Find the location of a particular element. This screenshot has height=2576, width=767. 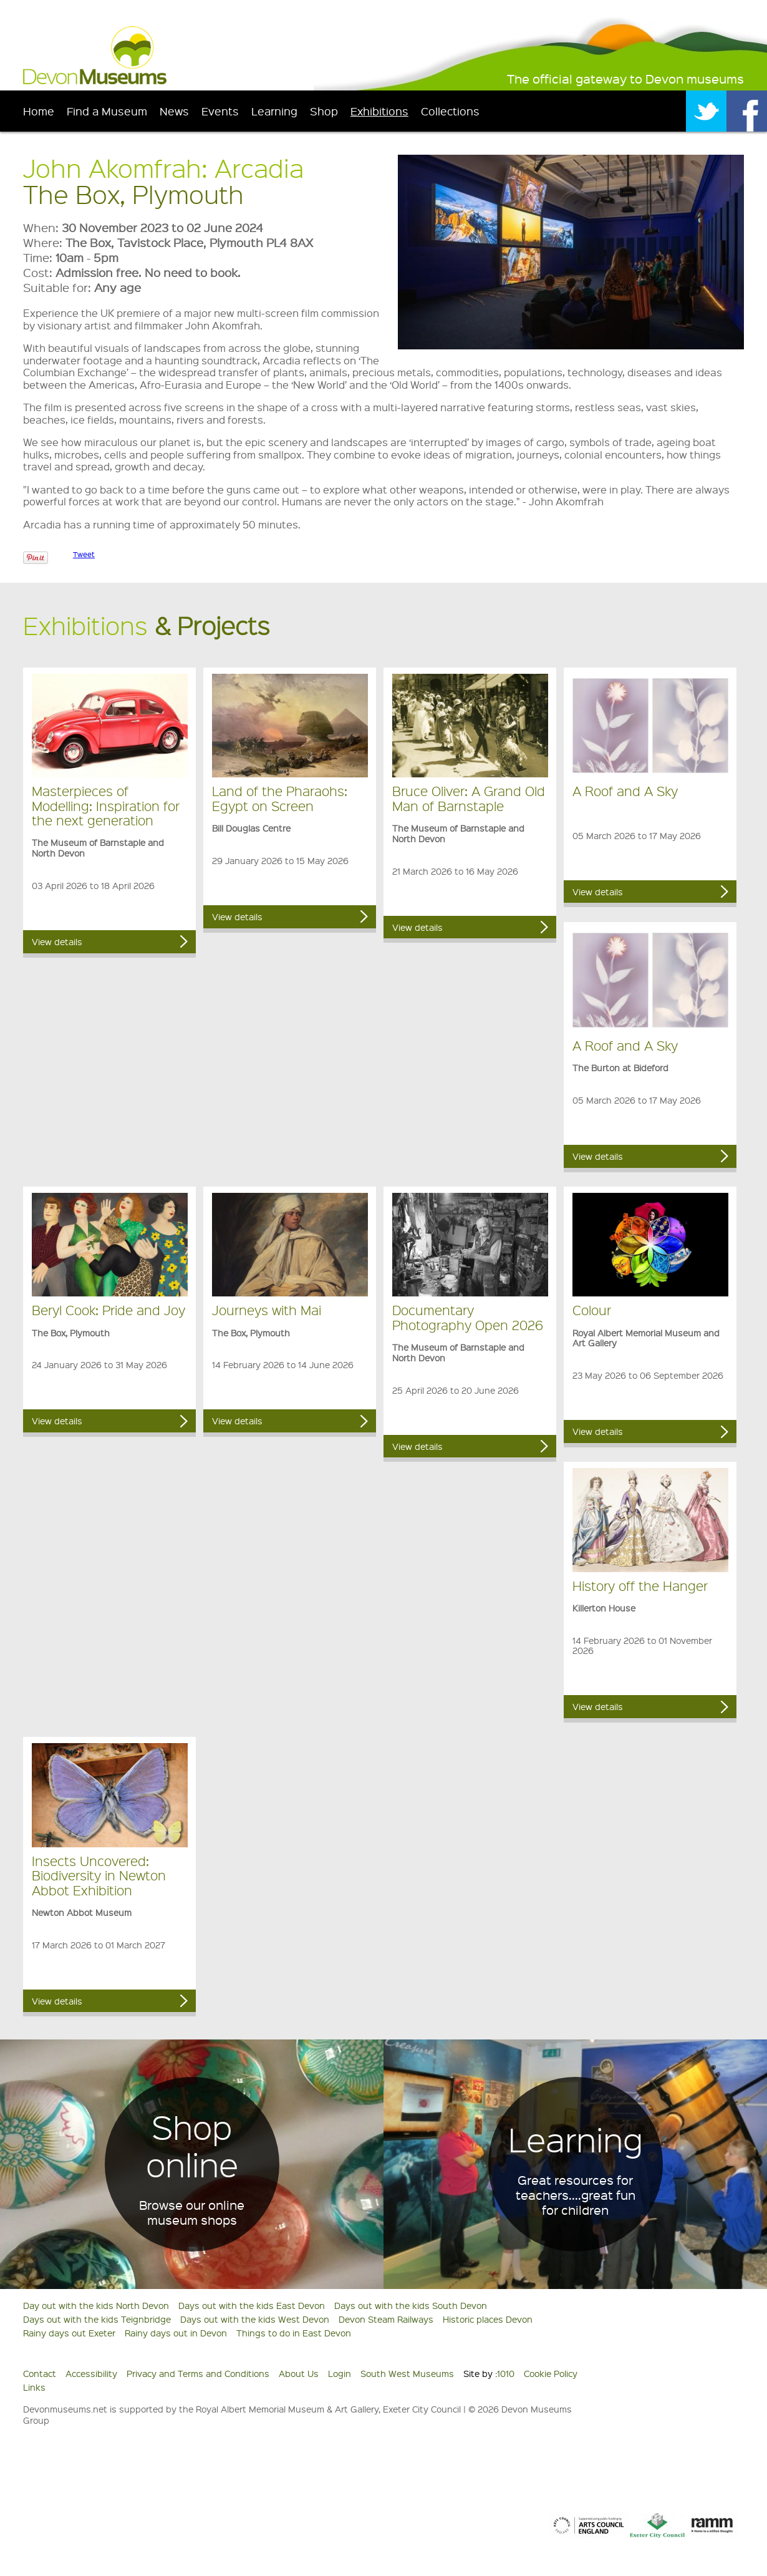

Great resources for teachers....great fun for children is located at coordinates (575, 2195).